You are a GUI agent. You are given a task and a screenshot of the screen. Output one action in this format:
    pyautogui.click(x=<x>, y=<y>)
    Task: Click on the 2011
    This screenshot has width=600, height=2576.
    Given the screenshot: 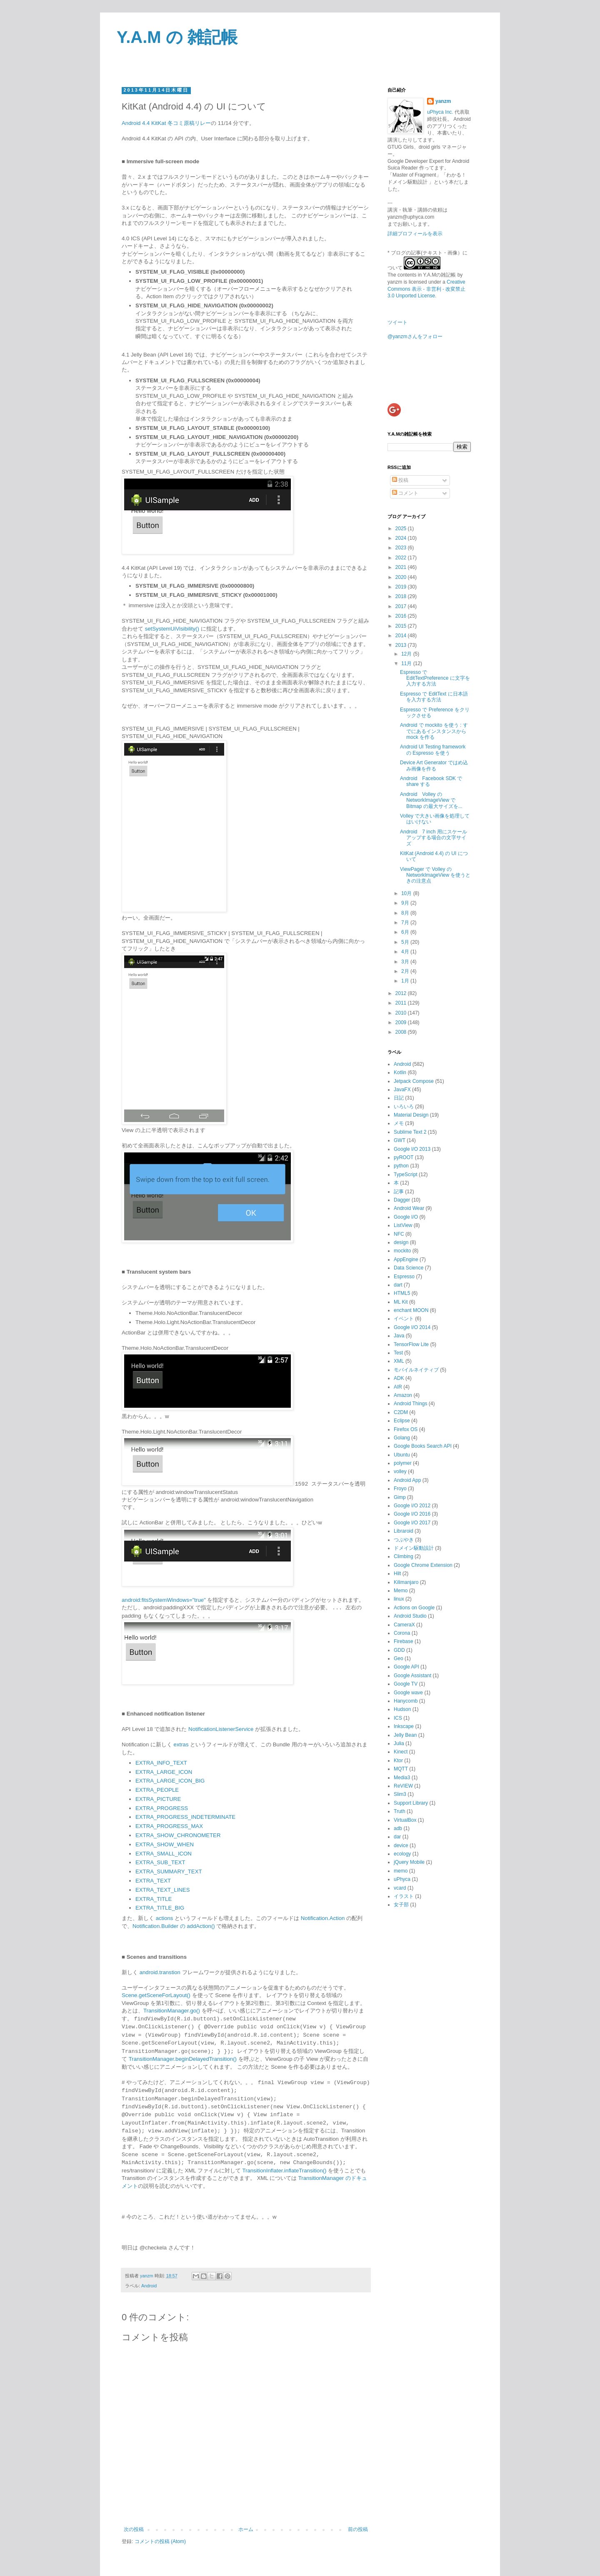 What is the action you would take?
    pyautogui.click(x=401, y=1003)
    